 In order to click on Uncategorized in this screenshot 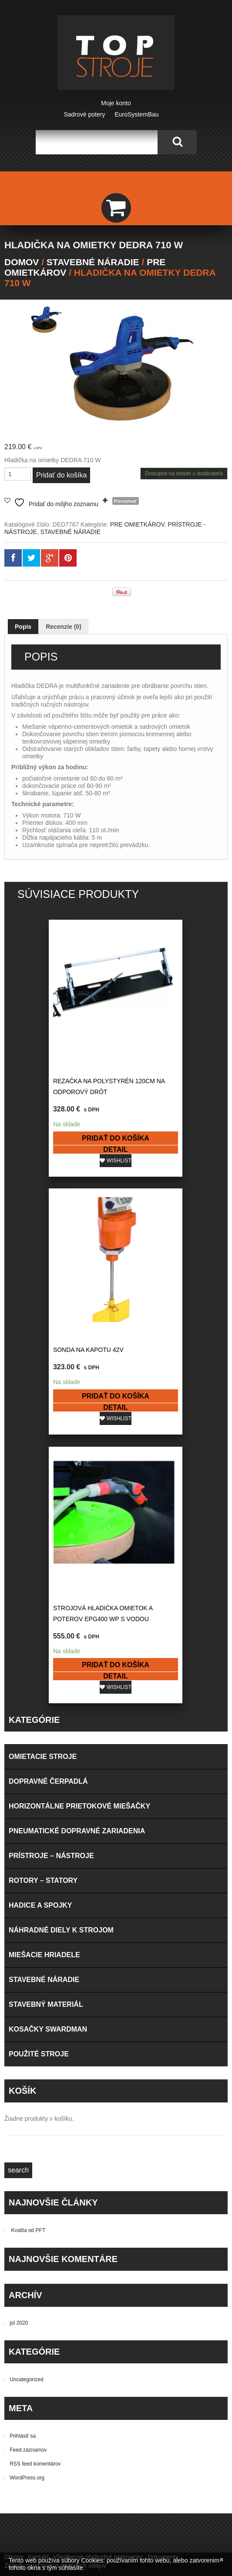, I will do `click(26, 2081)`.